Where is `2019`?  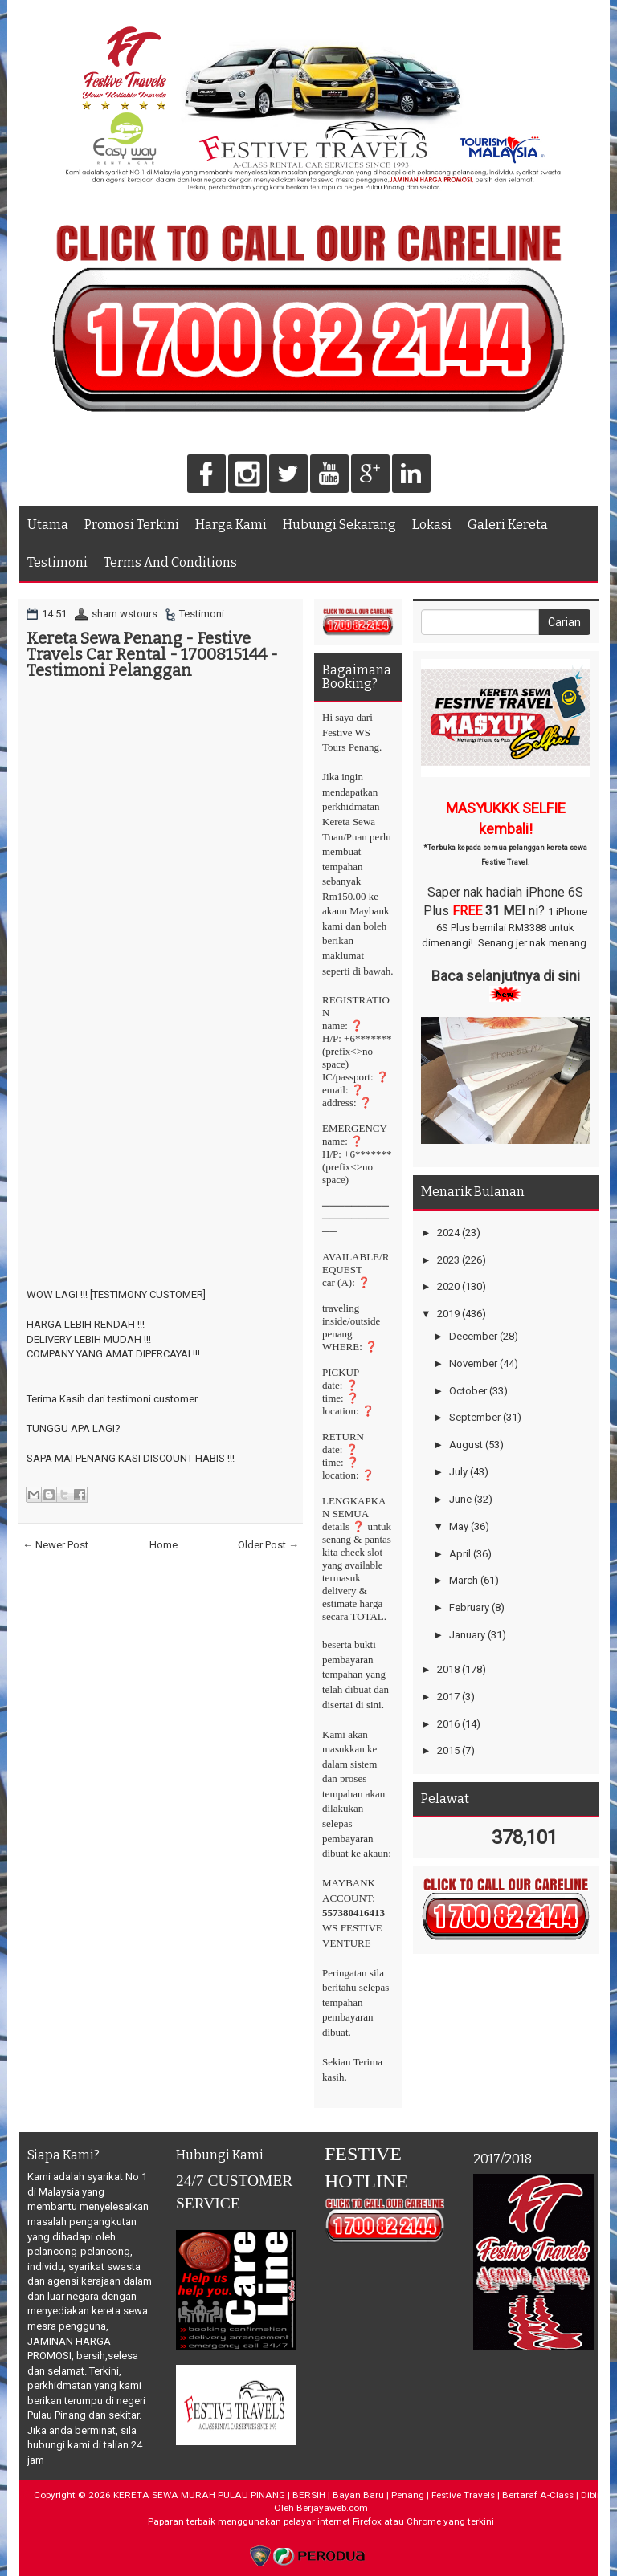
2019 is located at coordinates (448, 1314).